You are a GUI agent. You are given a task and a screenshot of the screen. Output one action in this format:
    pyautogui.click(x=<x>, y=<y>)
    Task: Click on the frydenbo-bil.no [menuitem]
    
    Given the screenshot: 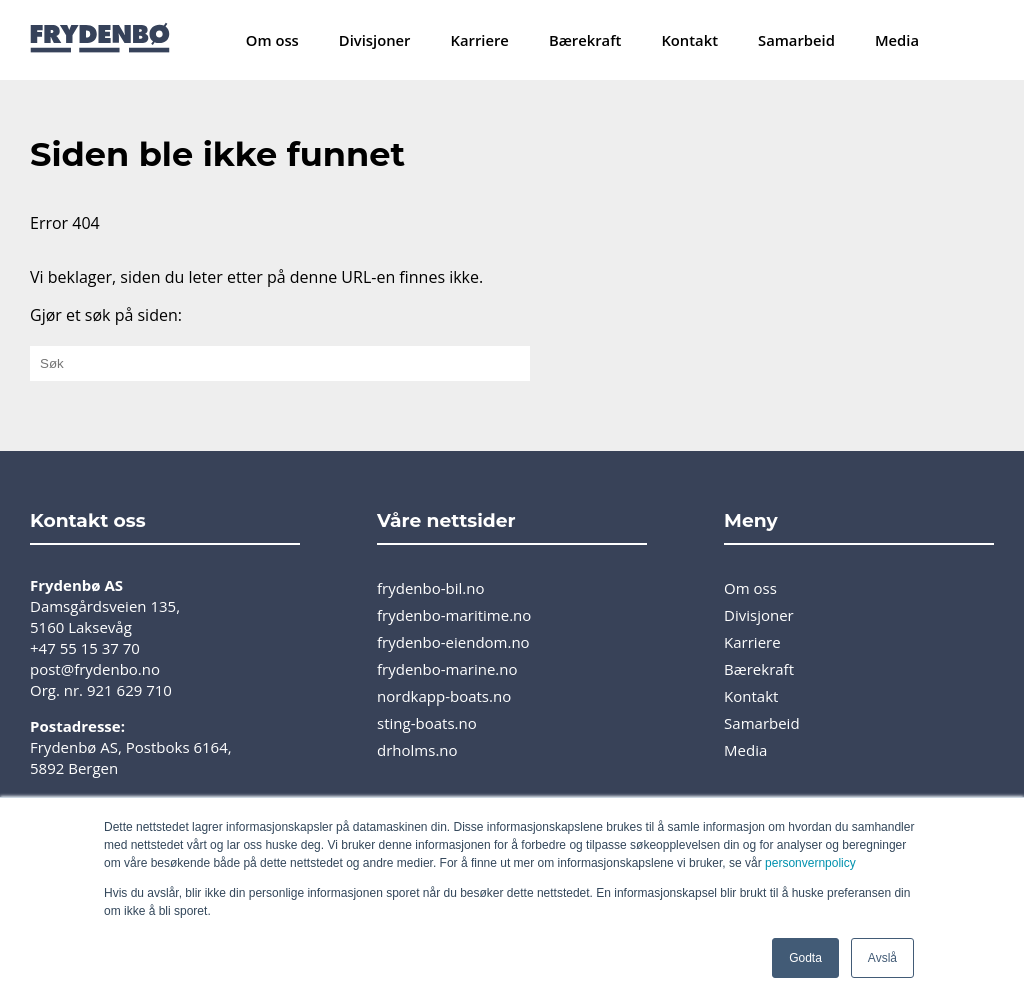 What is the action you would take?
    pyautogui.click(x=430, y=588)
    